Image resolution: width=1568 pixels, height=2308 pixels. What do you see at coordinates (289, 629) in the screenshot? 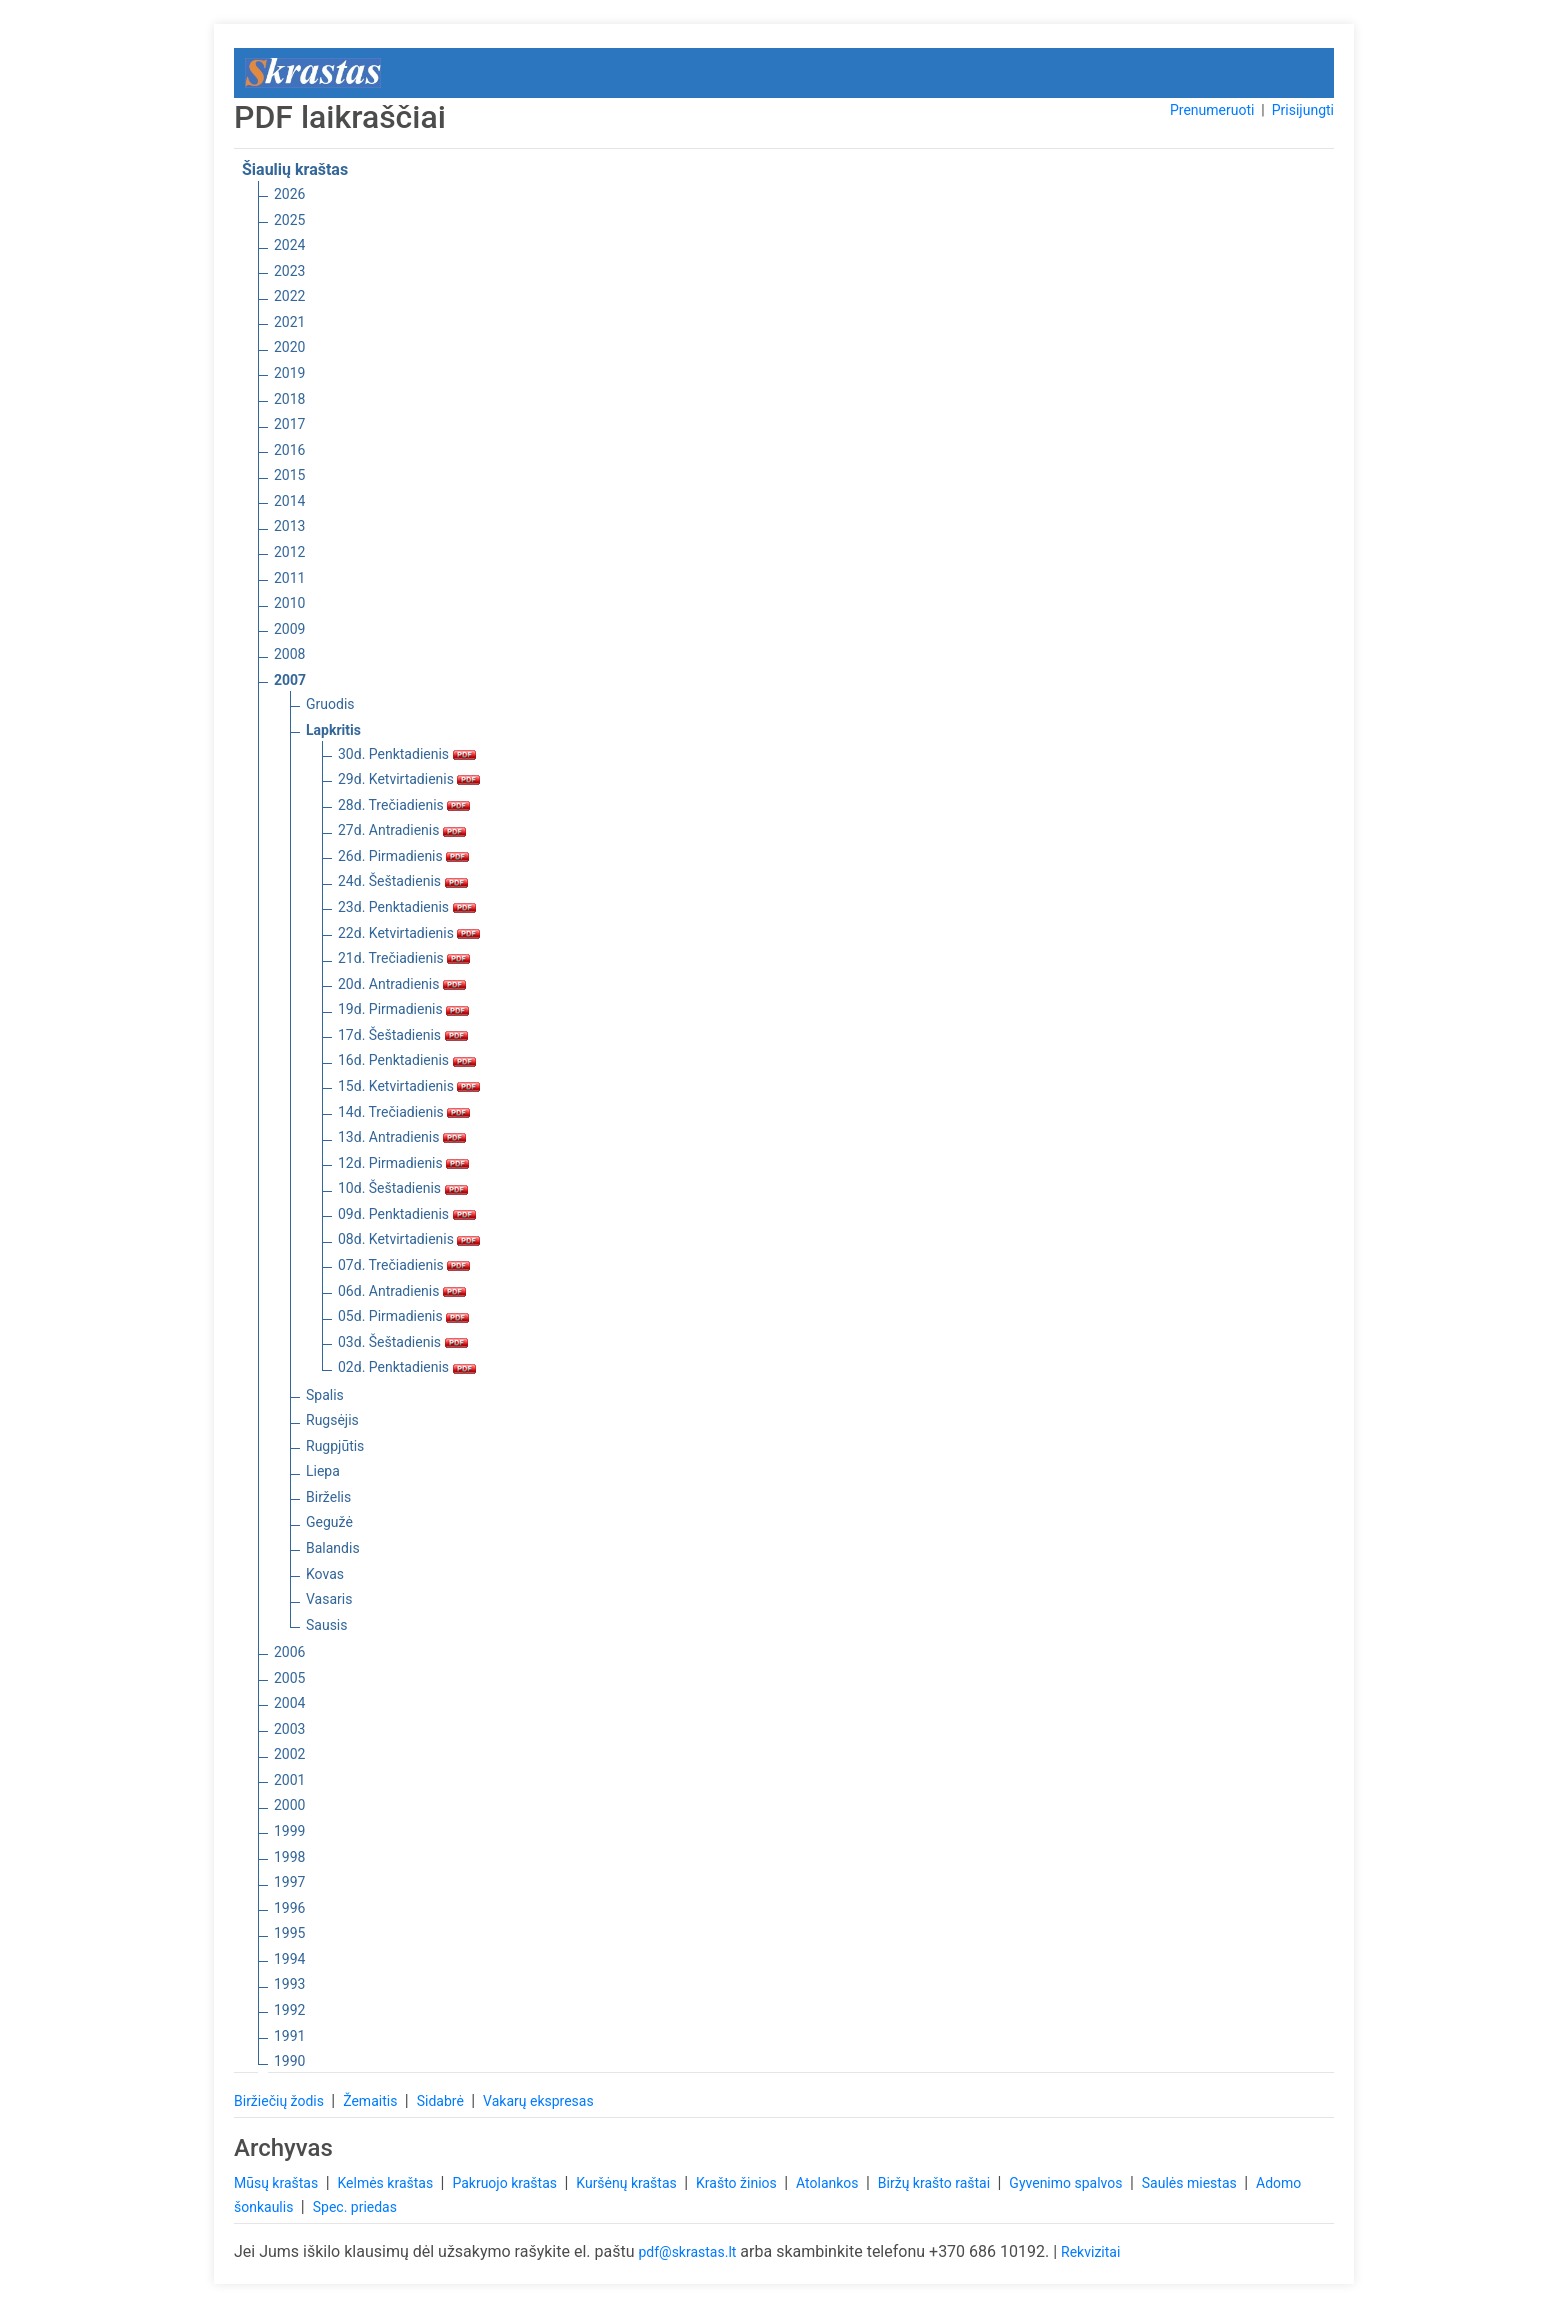
I see `2009` at bounding box center [289, 629].